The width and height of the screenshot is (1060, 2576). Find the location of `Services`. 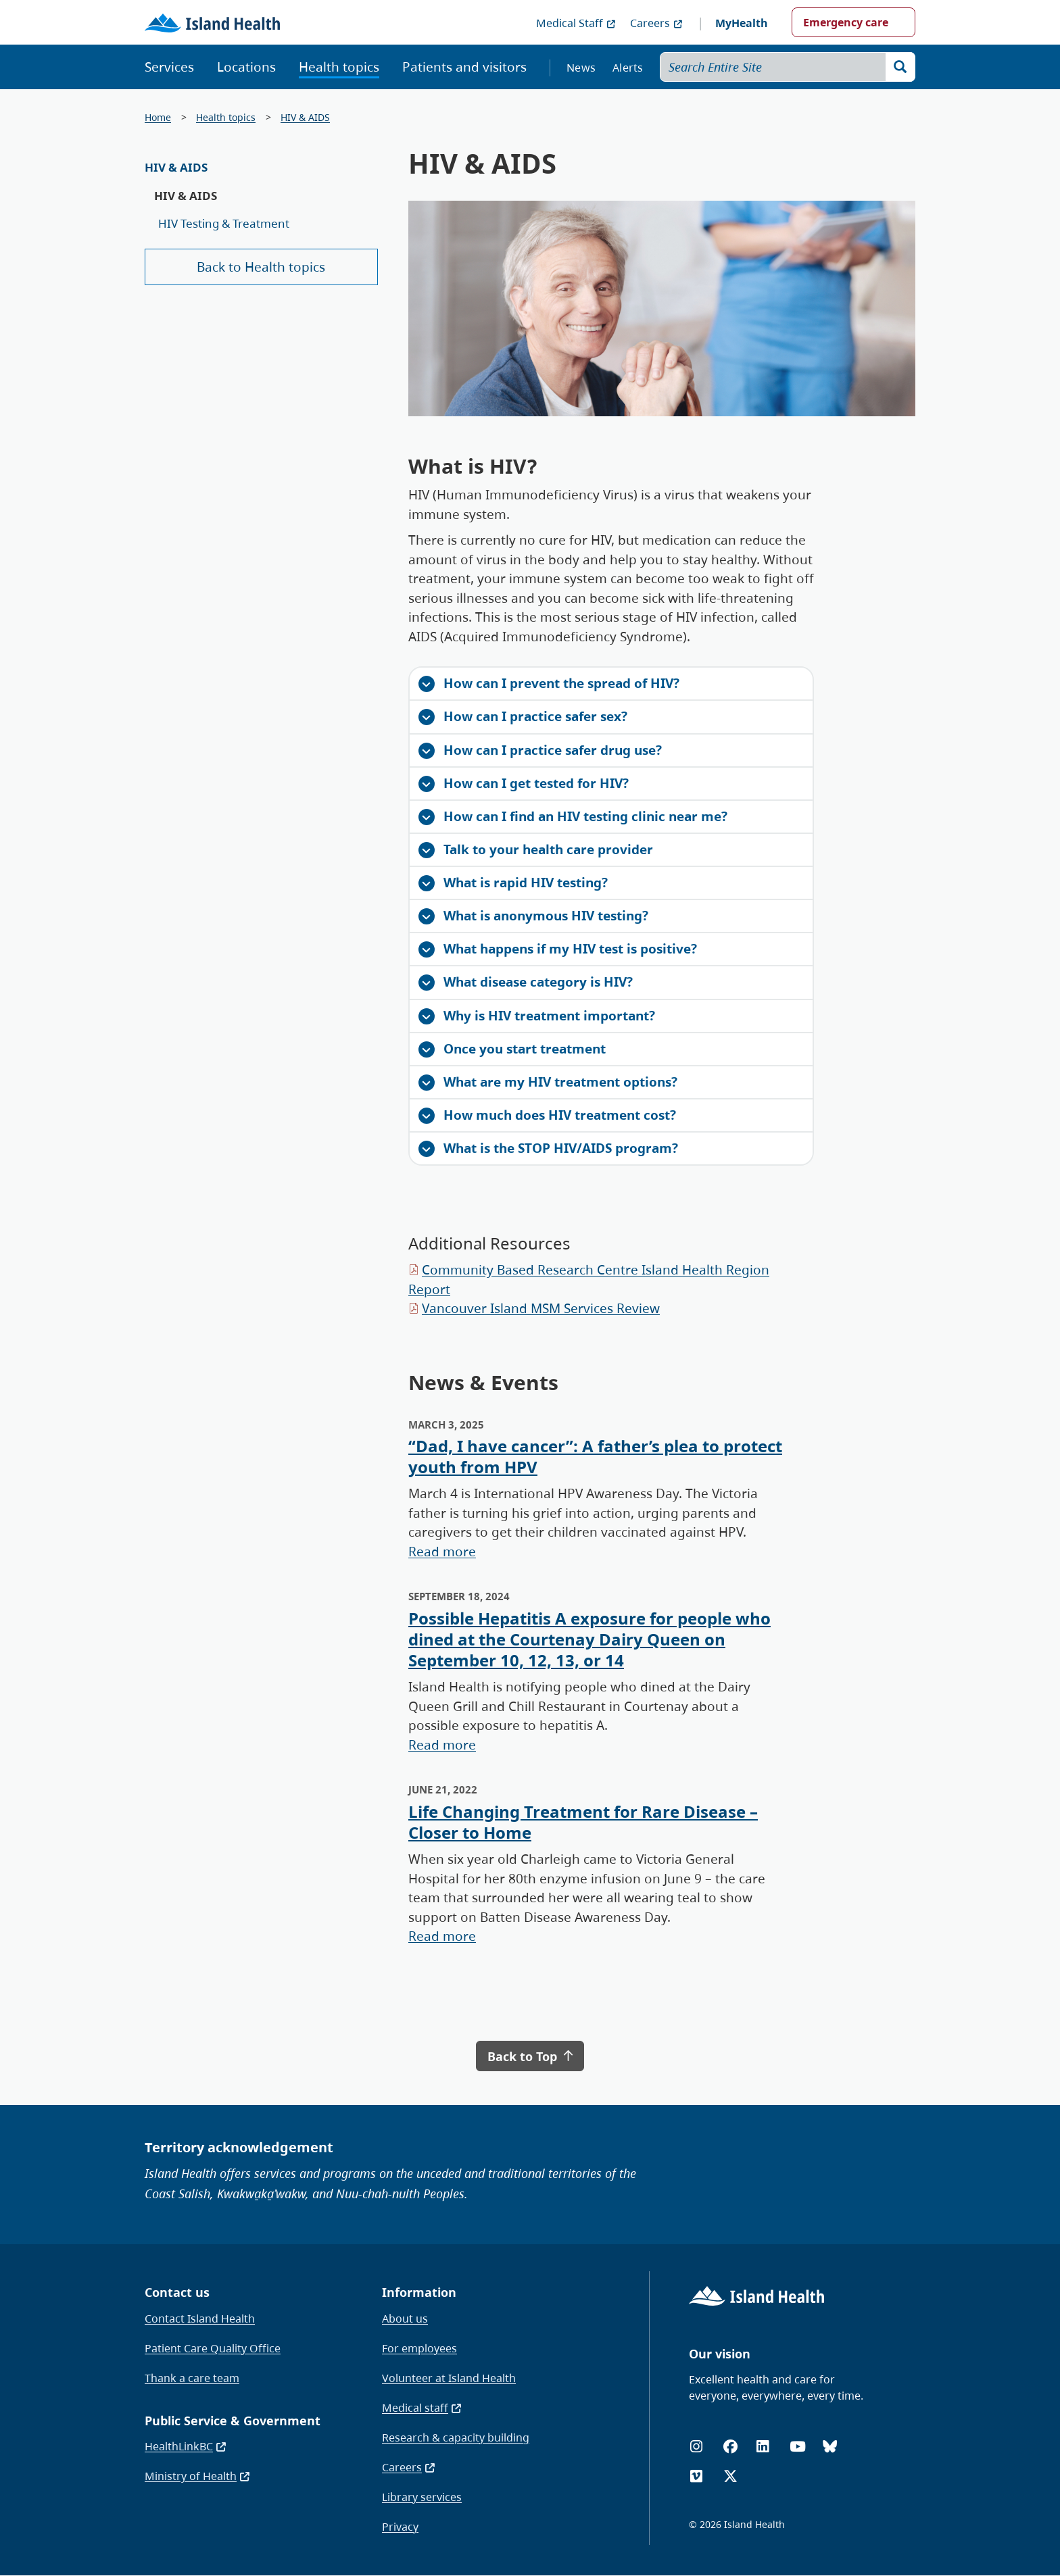

Services is located at coordinates (169, 67).